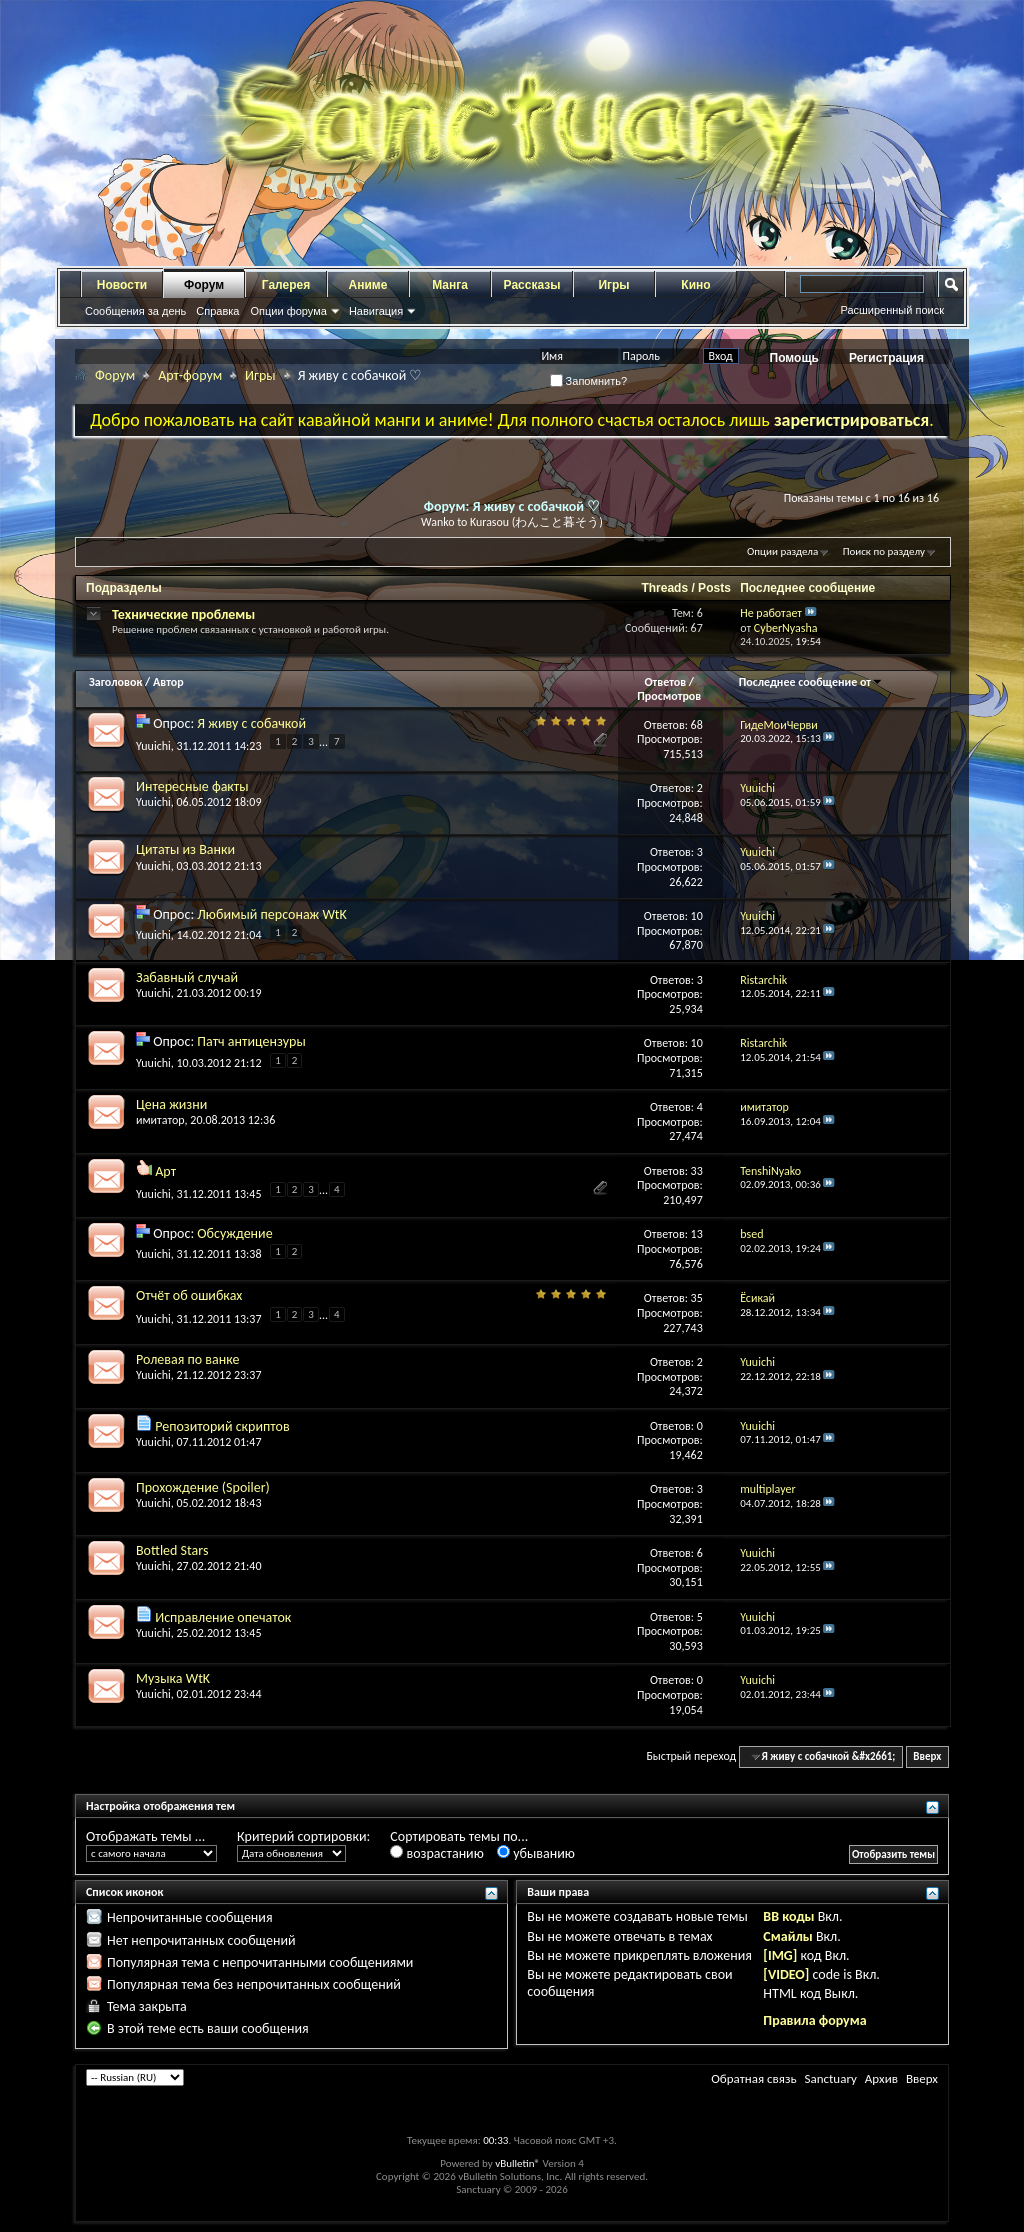 This screenshot has width=1024, height=2232. I want to click on Справка, so click(217, 311).